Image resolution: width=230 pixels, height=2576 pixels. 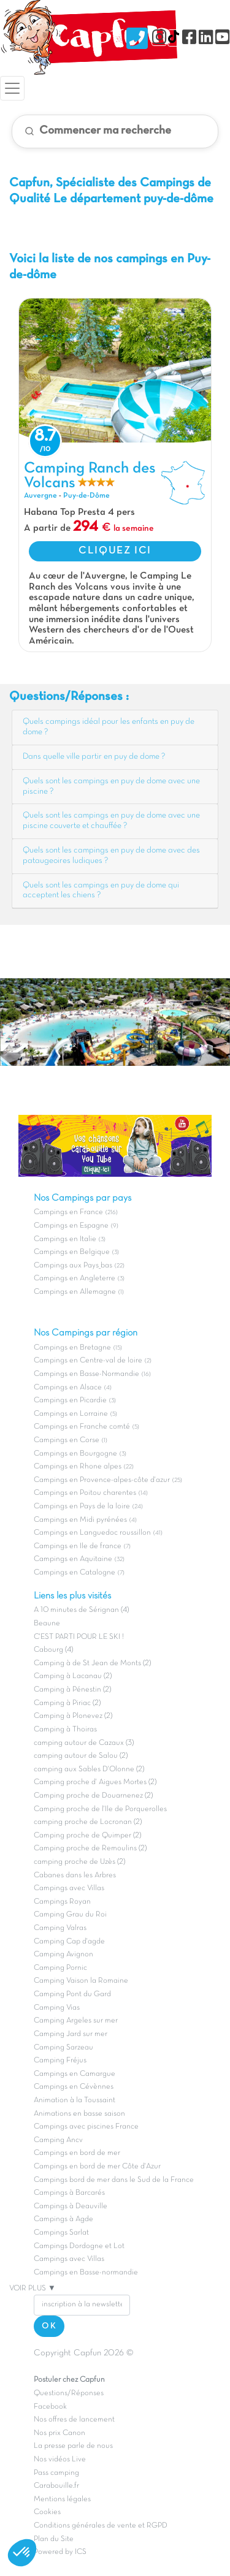 I want to click on Campings en Espagne, so click(x=71, y=1225).